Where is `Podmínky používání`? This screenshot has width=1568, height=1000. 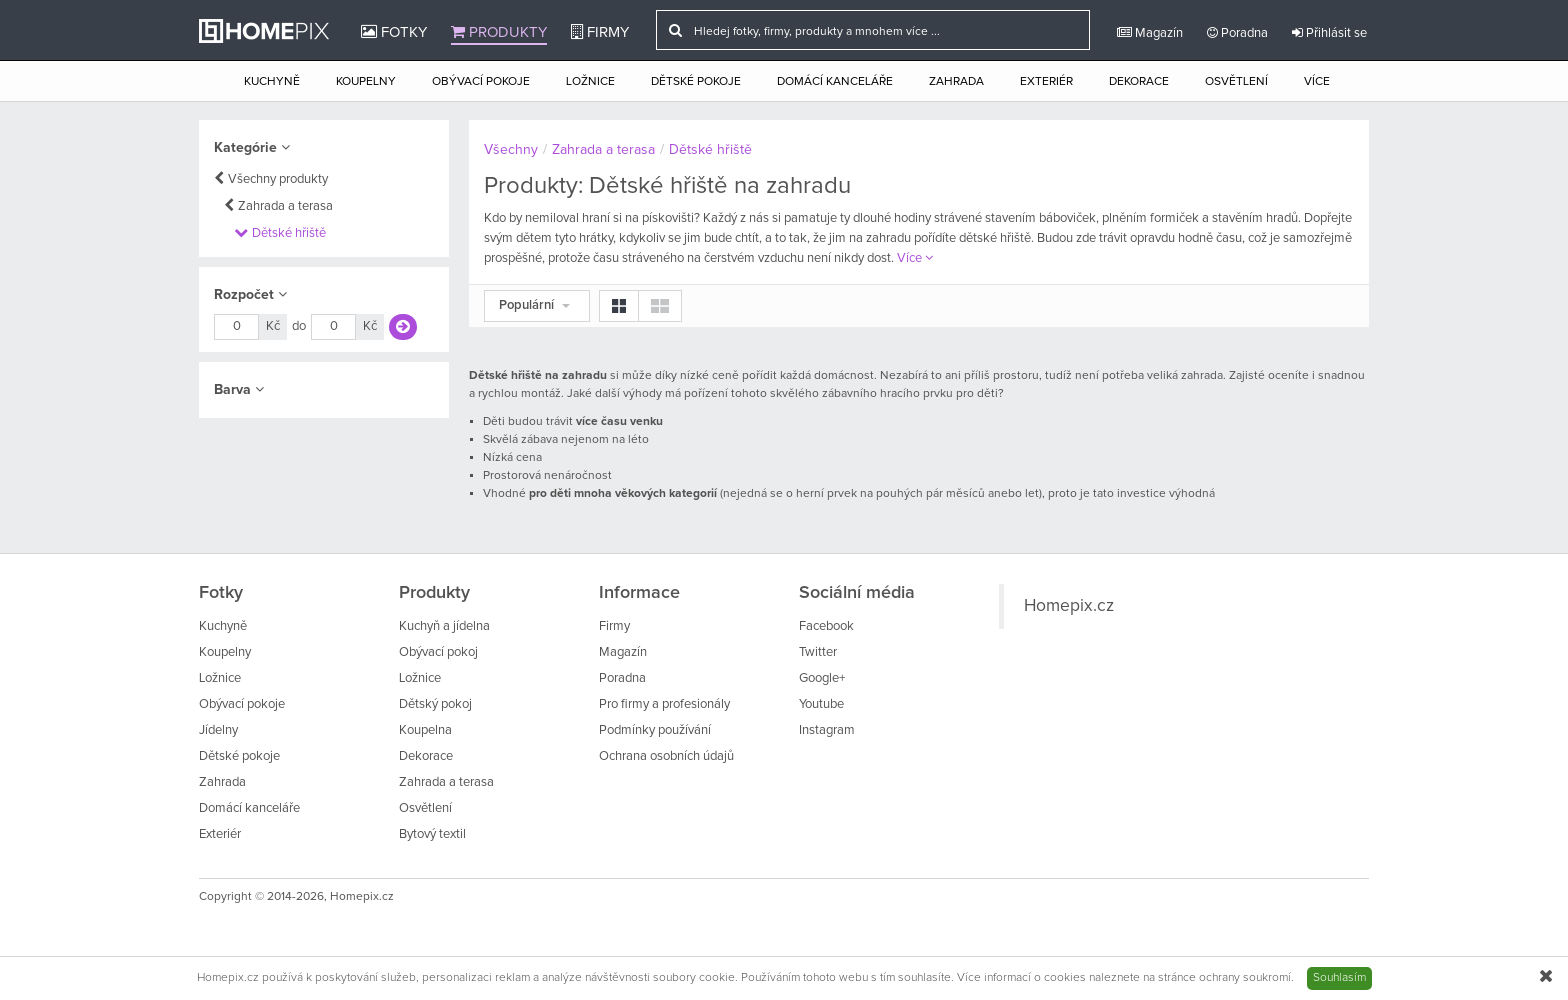 Podmínky používání is located at coordinates (655, 730).